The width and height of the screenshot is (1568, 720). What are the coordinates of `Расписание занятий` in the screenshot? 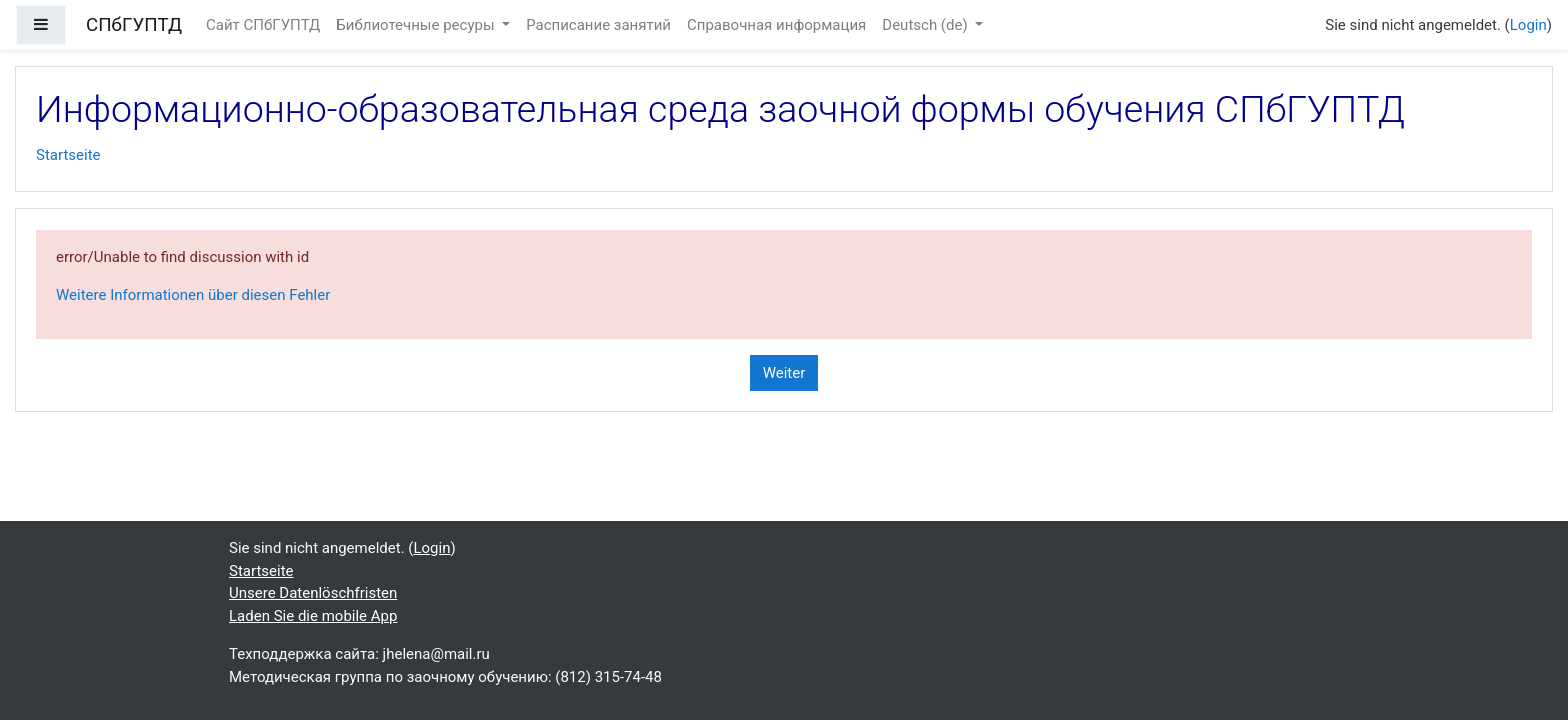 It's located at (598, 25).